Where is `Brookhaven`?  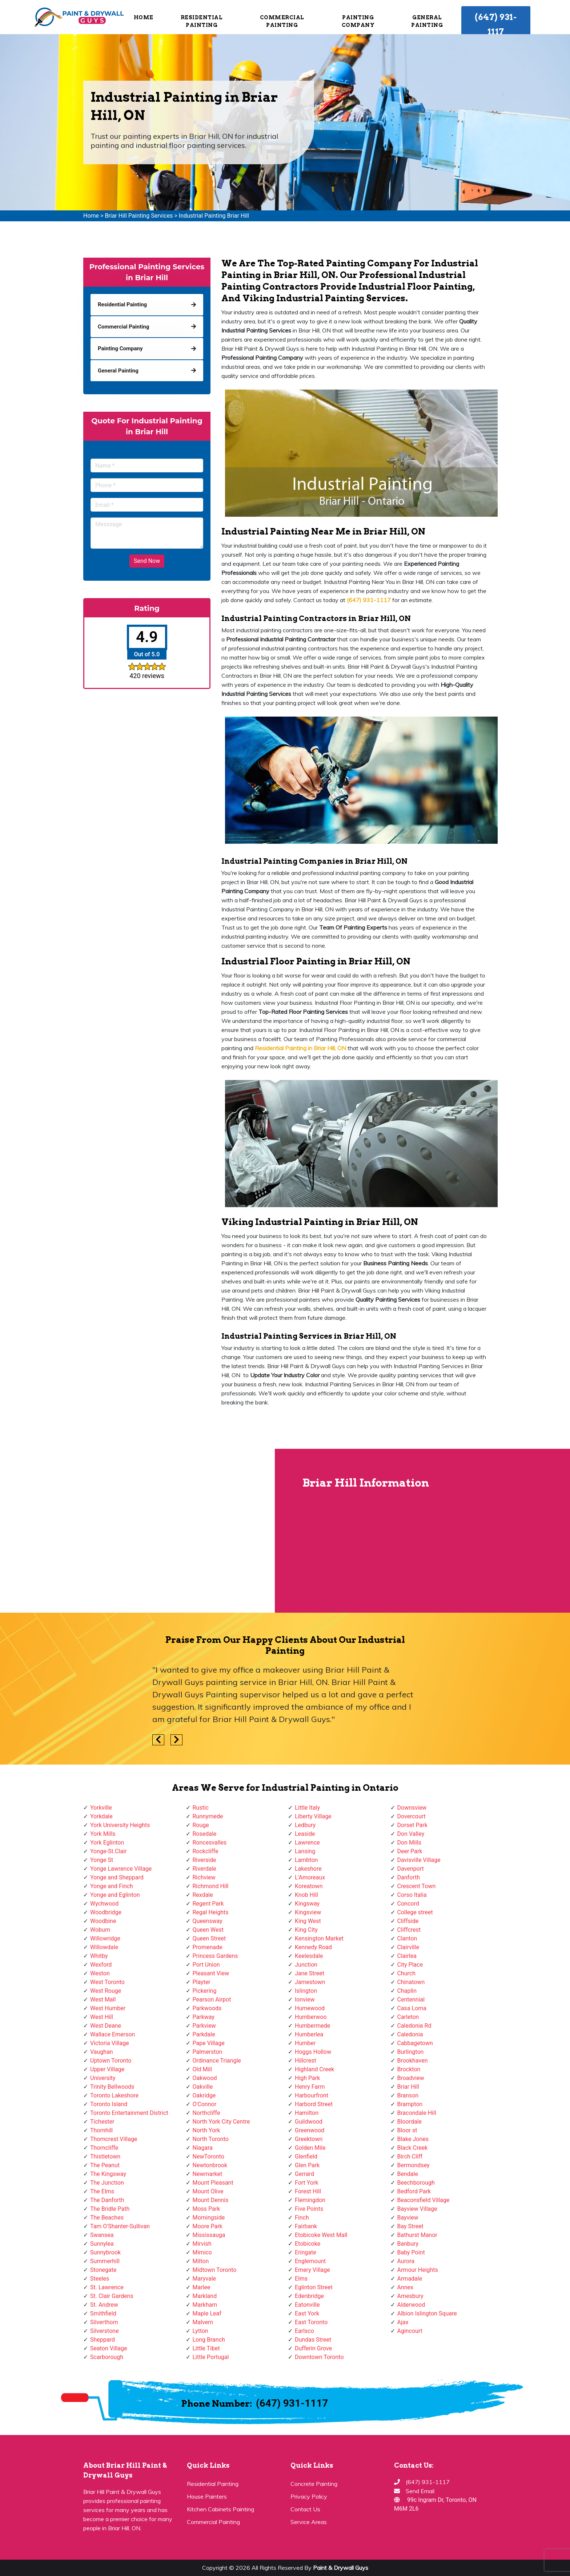 Brookhaven is located at coordinates (412, 2060).